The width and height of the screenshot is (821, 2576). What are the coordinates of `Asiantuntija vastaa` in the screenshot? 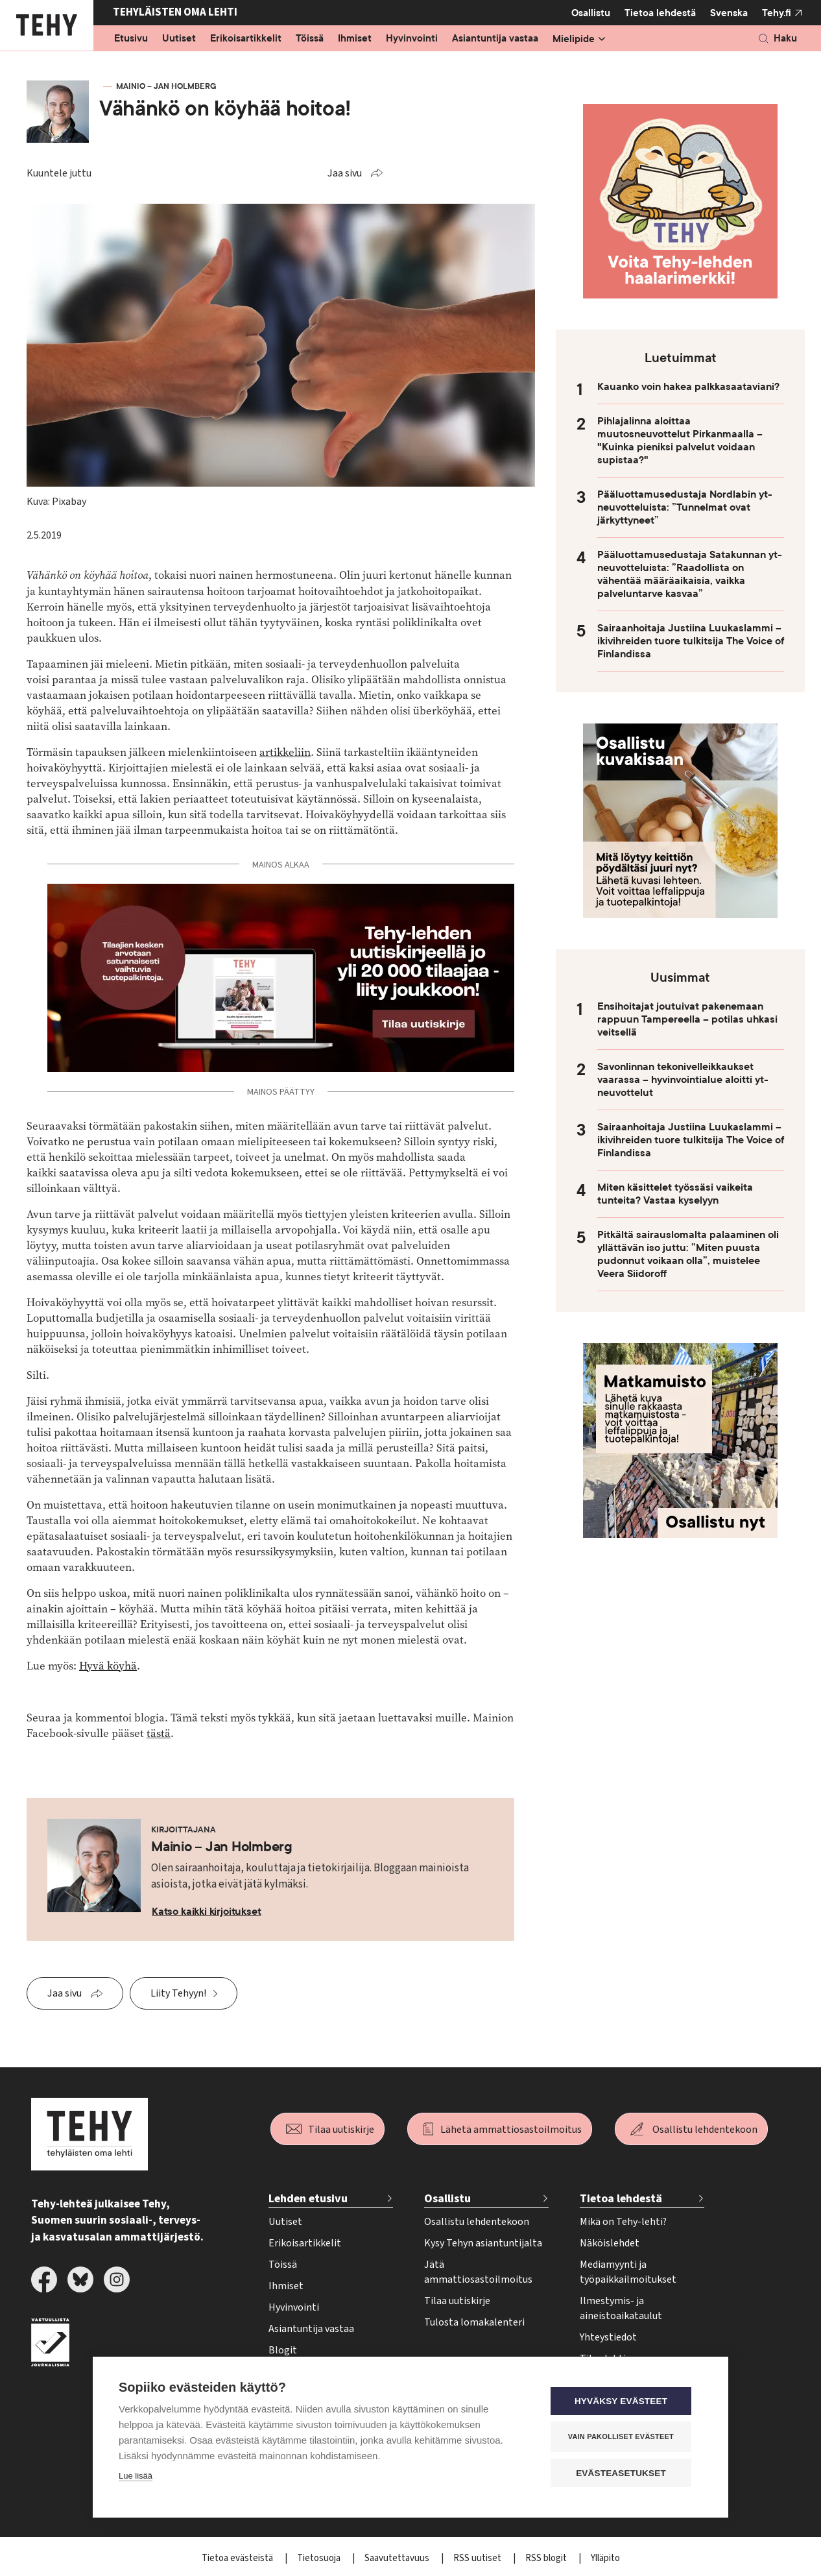 It's located at (495, 39).